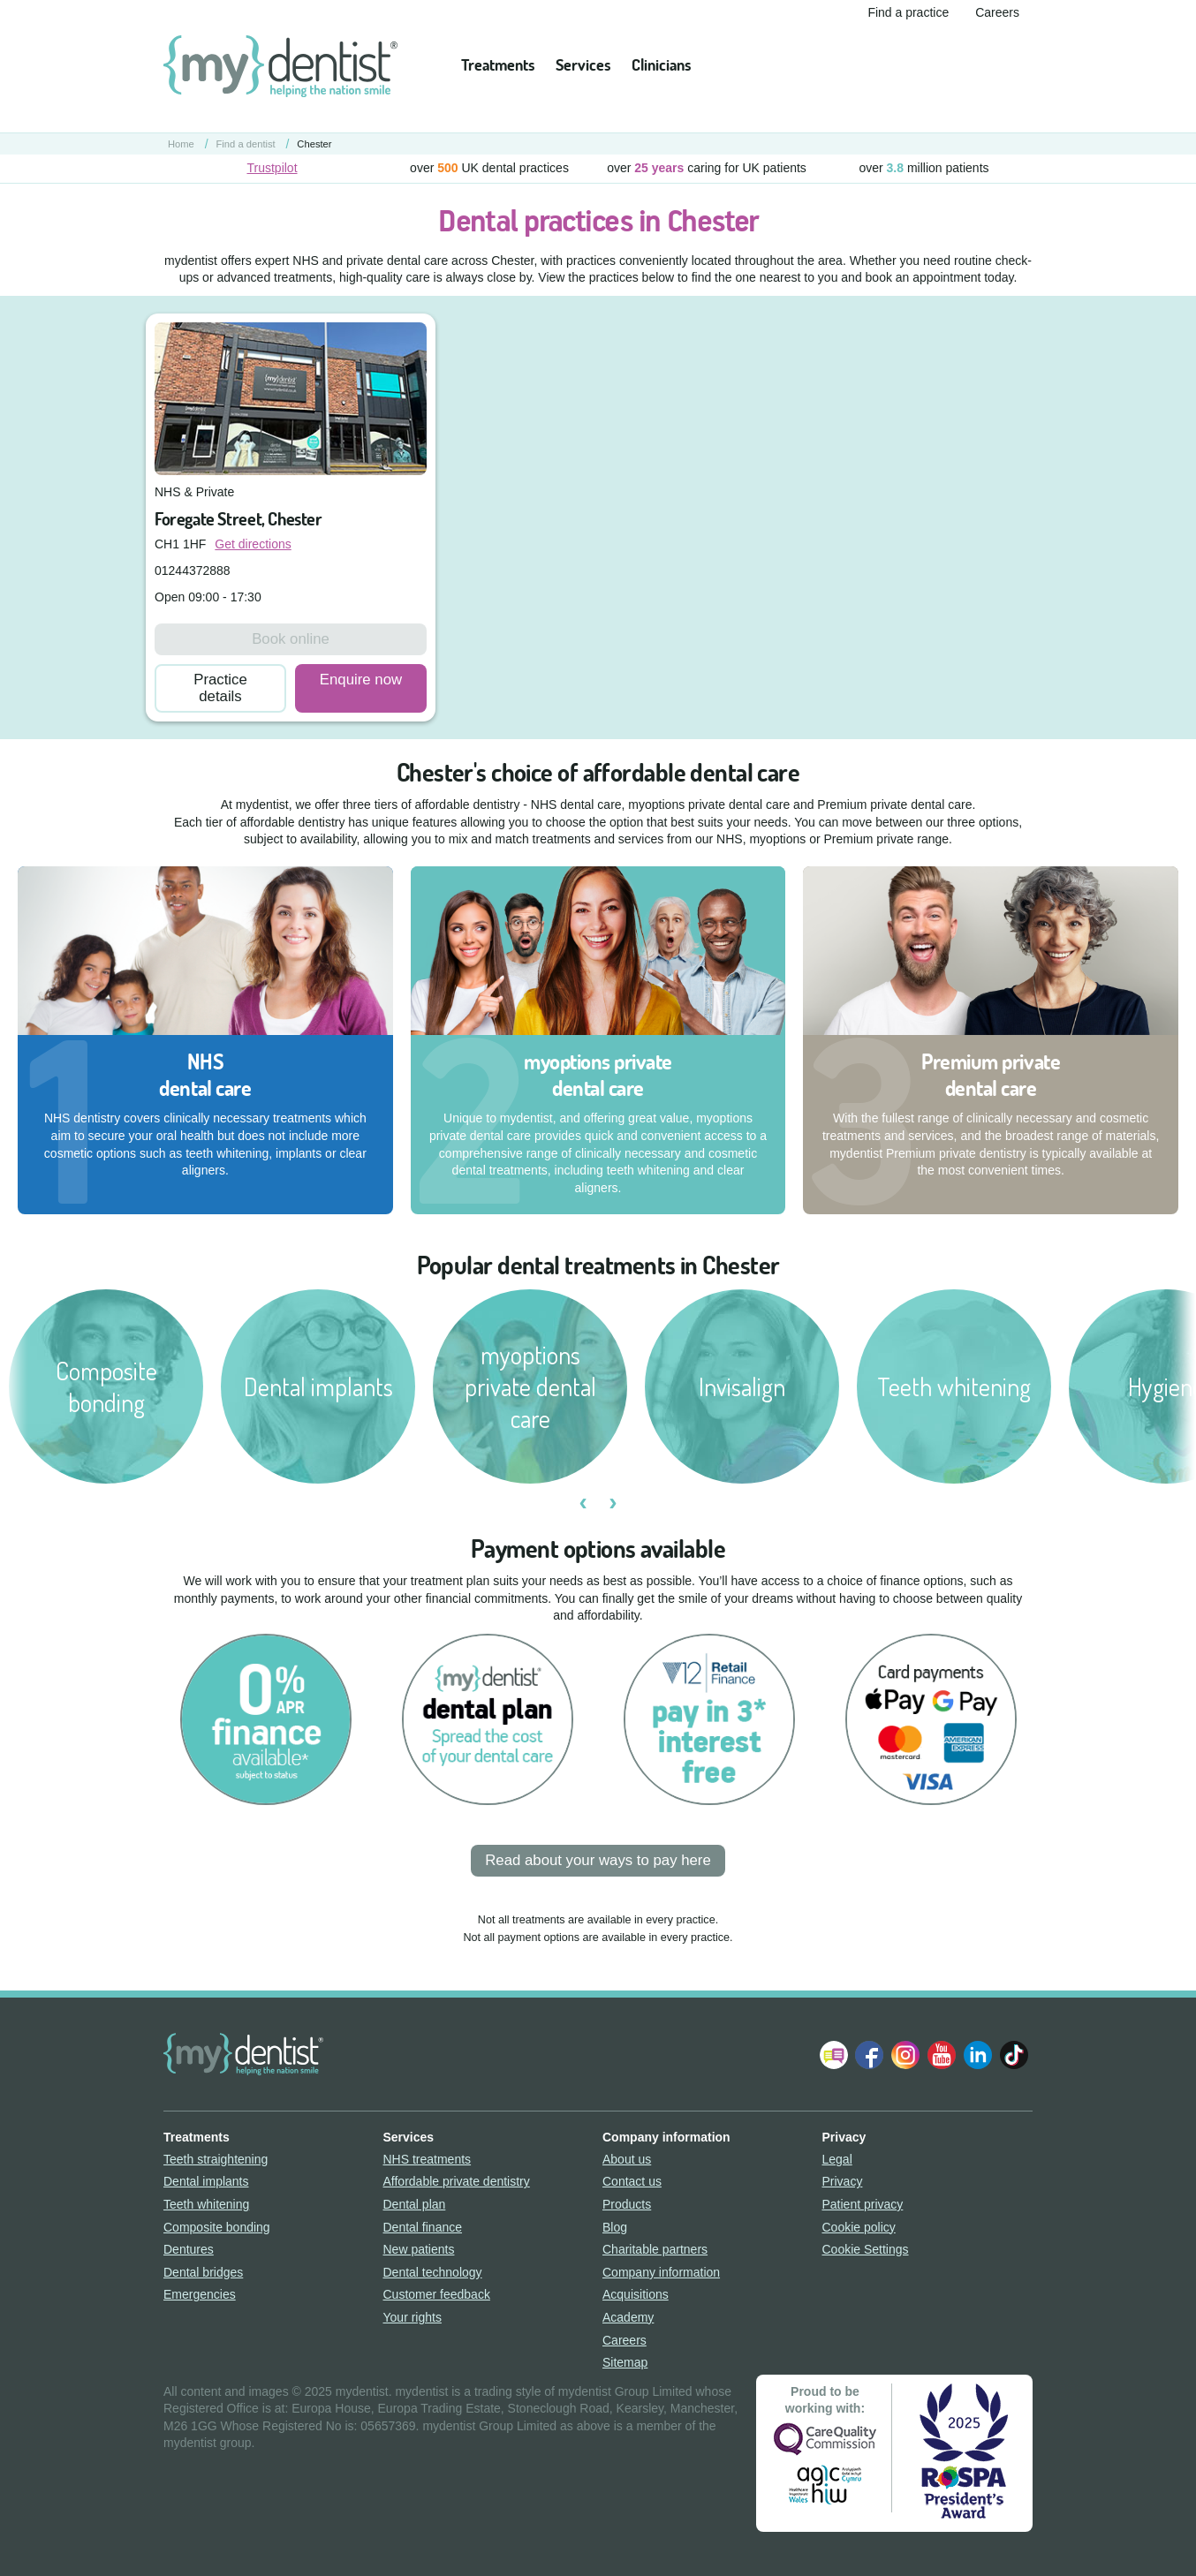 This screenshot has height=2576, width=1196. Describe the element at coordinates (941, 2055) in the screenshot. I see `Watch us on YouTube` at that location.